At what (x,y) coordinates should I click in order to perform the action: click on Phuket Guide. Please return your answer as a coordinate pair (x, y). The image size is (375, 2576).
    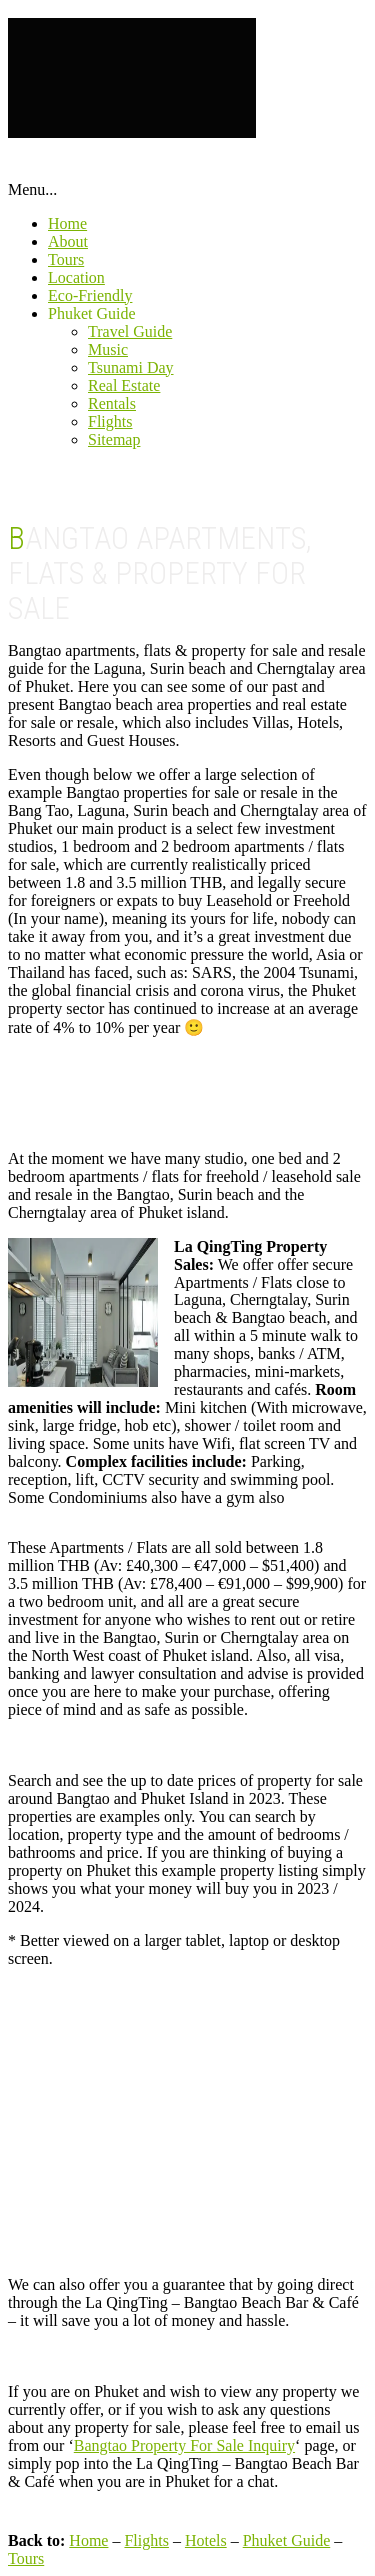
    Looking at the image, I should click on (92, 313).